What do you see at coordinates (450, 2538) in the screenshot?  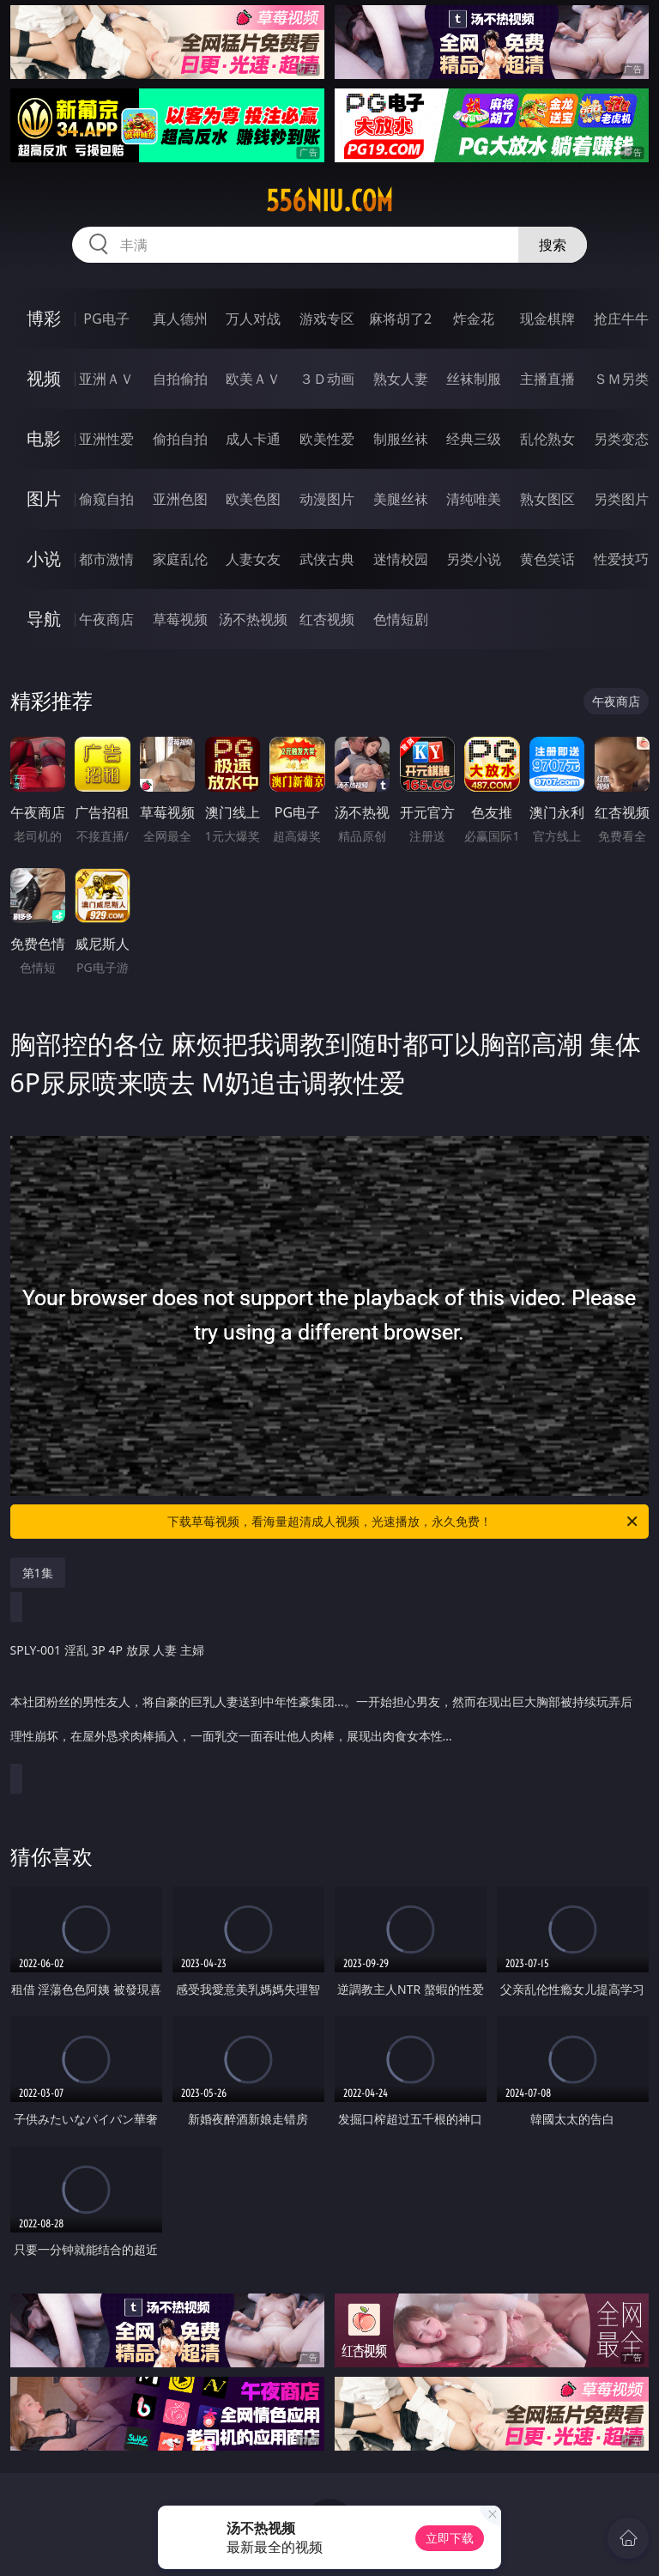 I see `立即下载` at bounding box center [450, 2538].